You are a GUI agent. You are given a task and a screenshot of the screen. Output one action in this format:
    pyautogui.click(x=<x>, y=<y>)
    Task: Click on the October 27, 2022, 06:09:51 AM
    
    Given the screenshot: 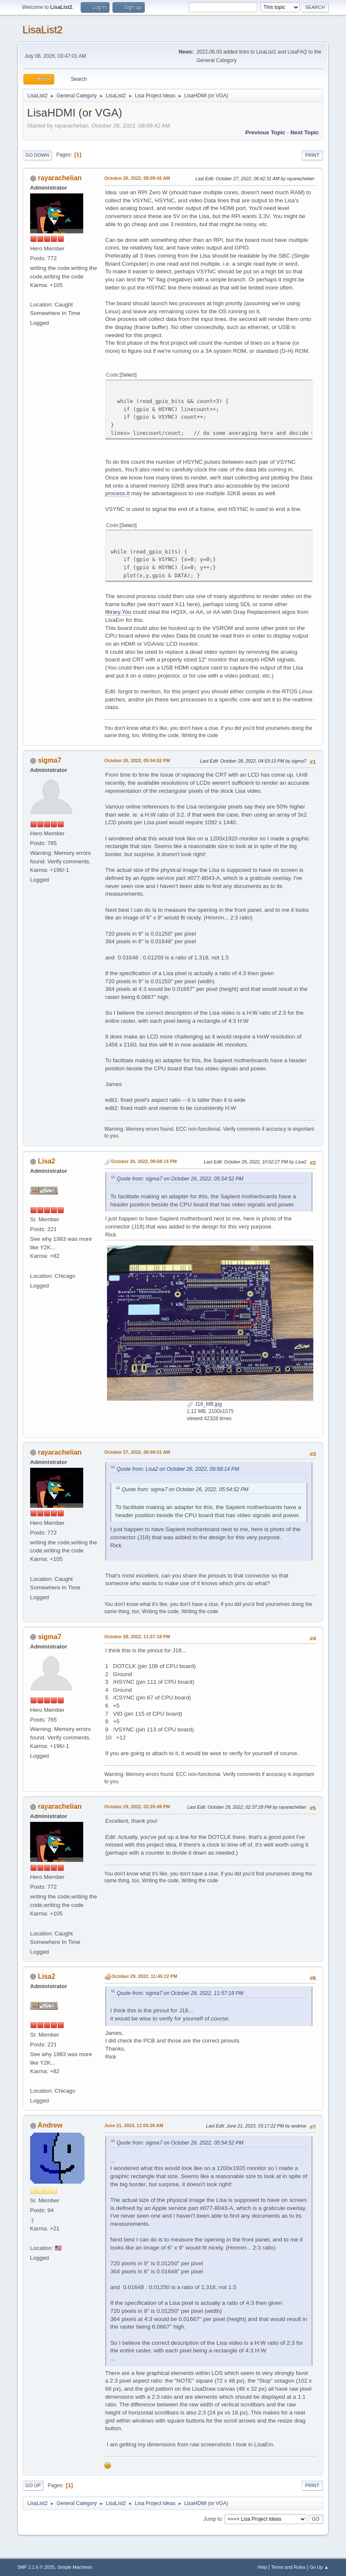 What is the action you would take?
    pyautogui.click(x=137, y=1452)
    